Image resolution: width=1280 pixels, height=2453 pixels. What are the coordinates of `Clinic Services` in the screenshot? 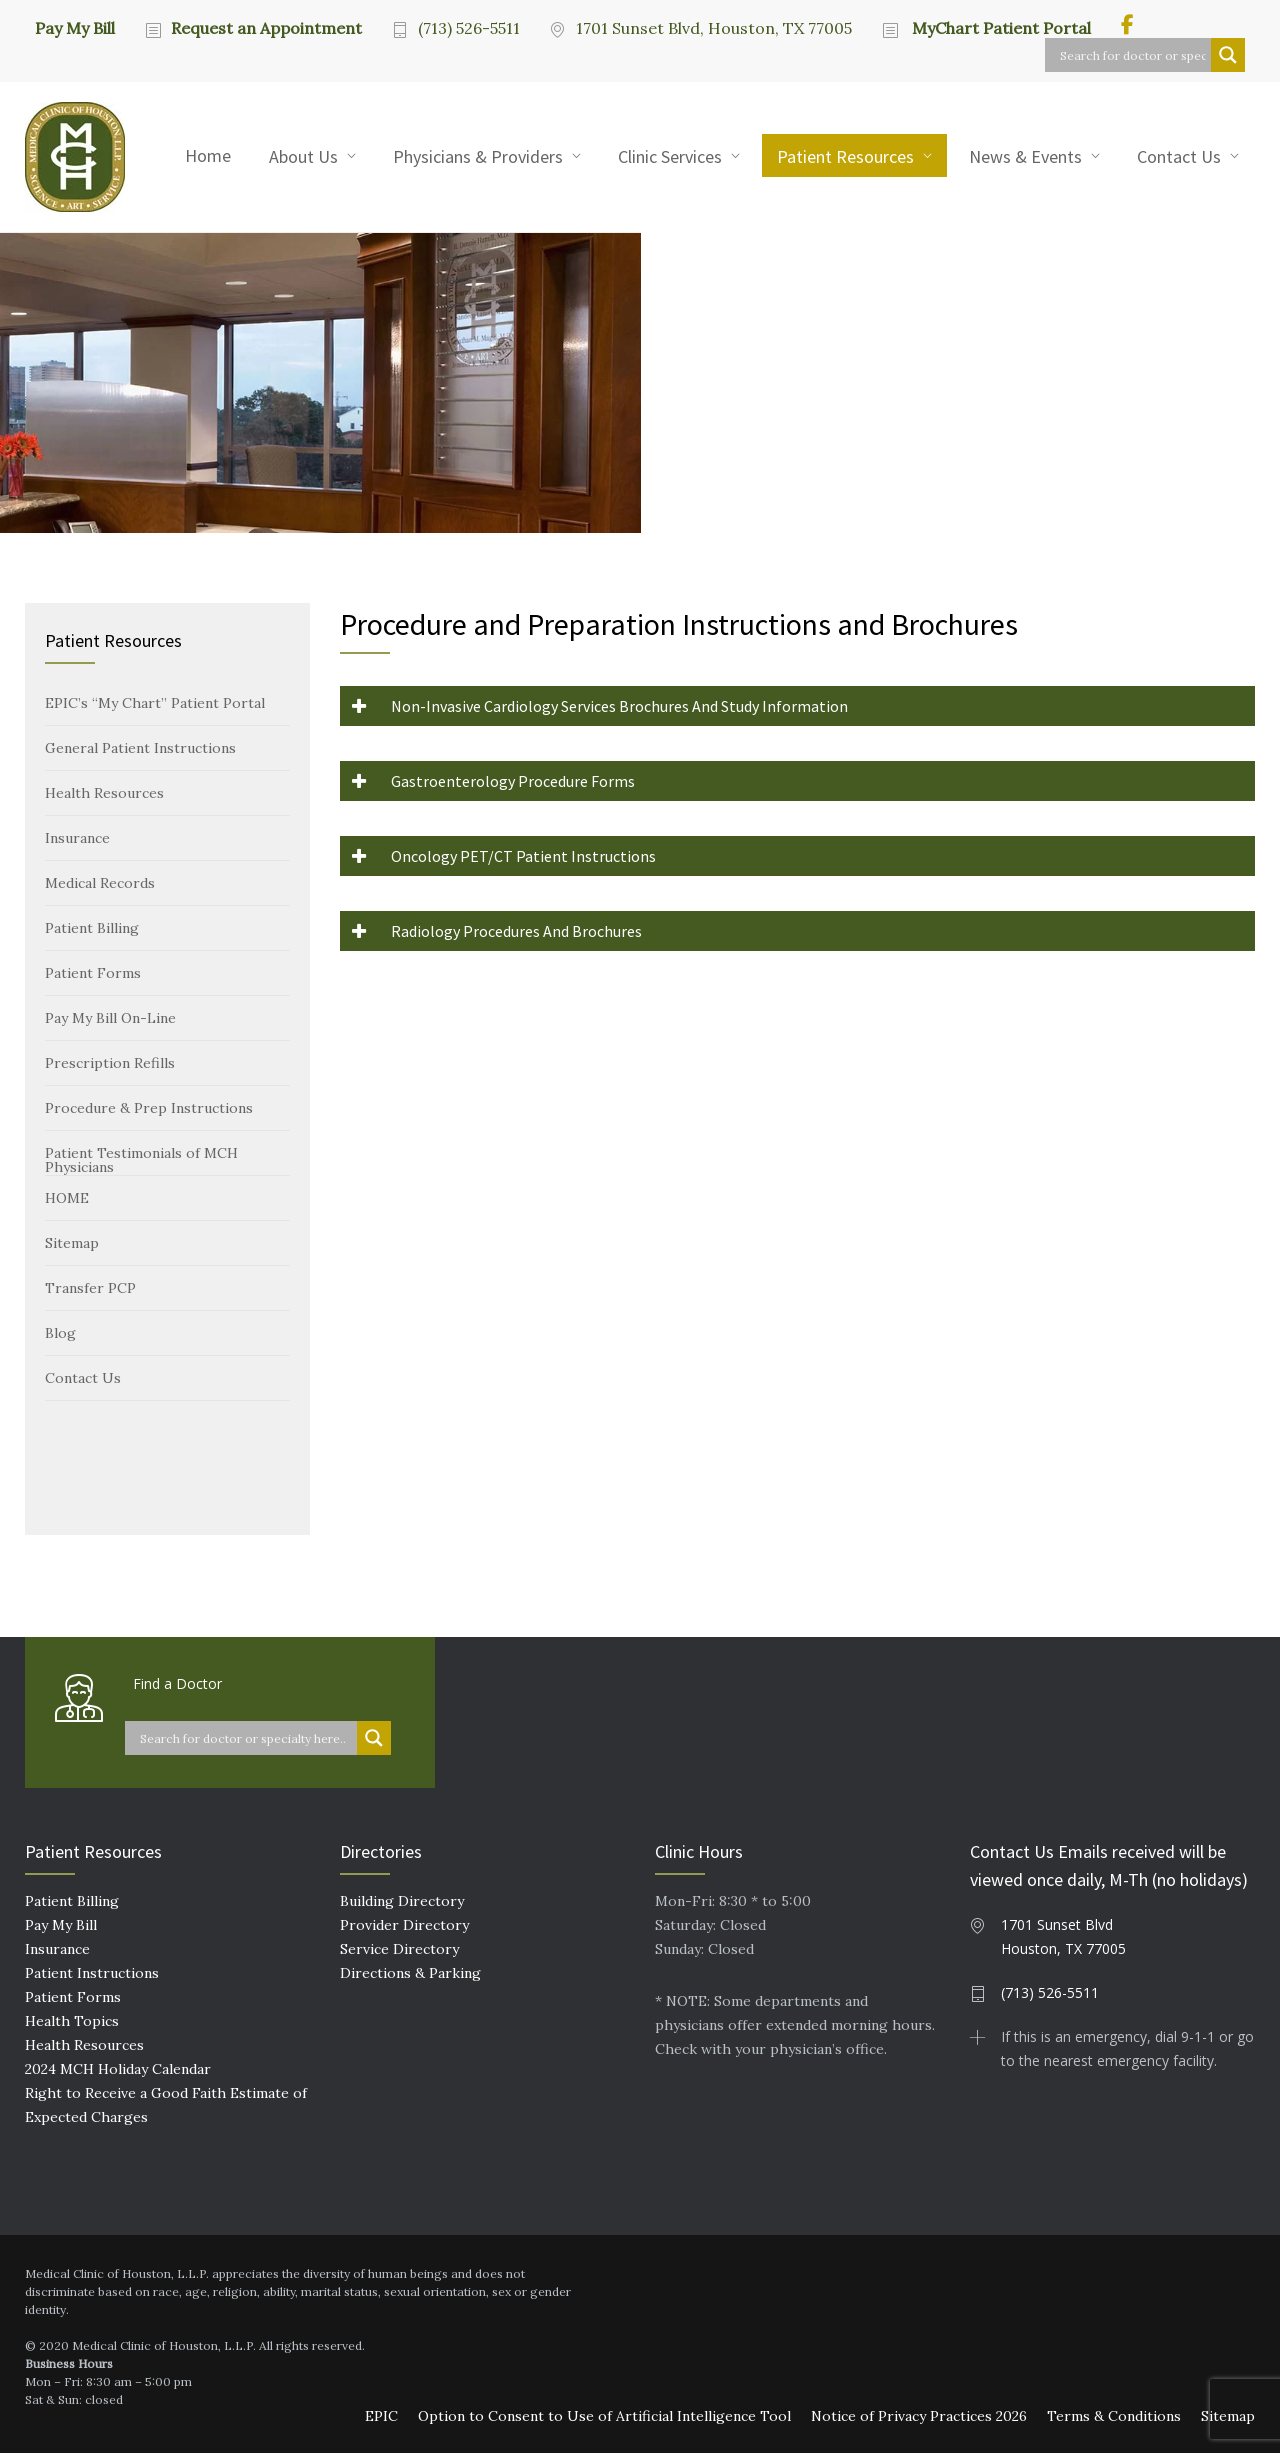 It's located at (670, 156).